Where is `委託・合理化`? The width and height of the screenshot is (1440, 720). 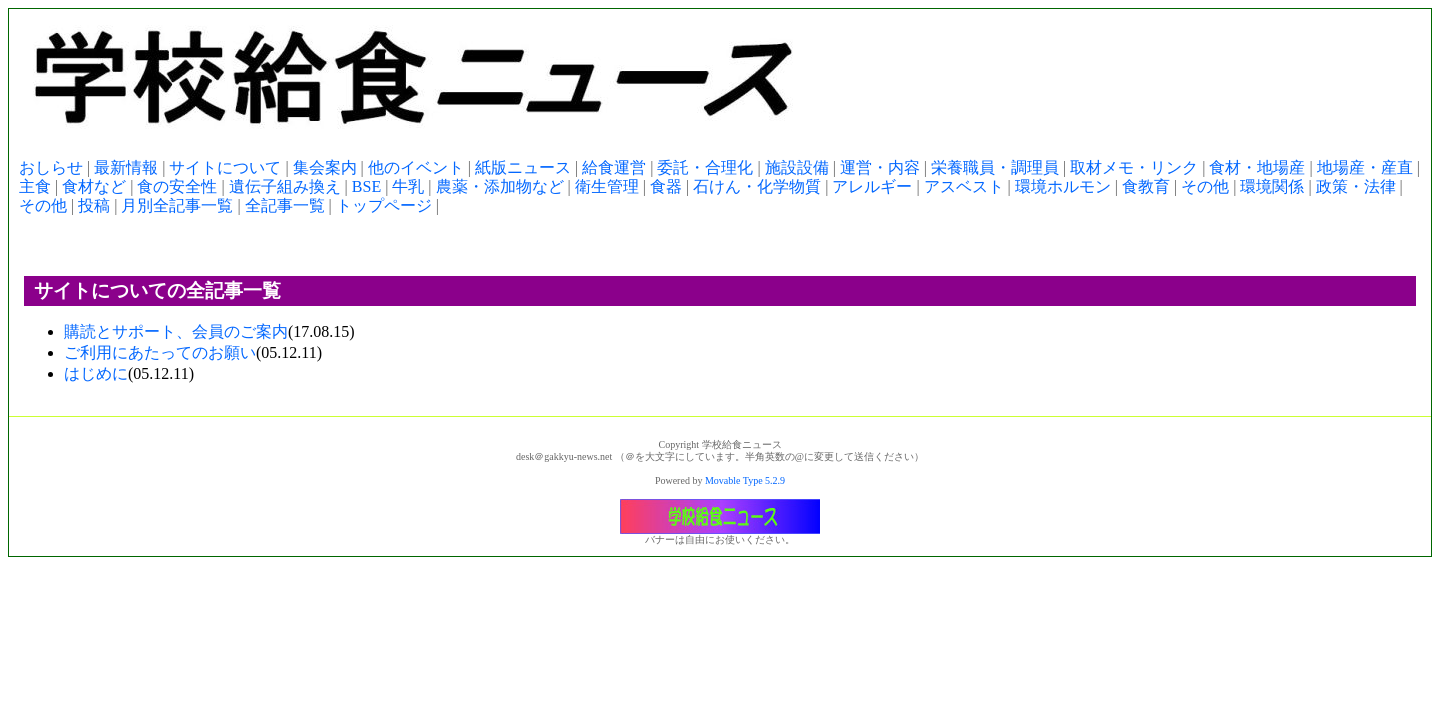
委託・合理化 is located at coordinates (705, 167).